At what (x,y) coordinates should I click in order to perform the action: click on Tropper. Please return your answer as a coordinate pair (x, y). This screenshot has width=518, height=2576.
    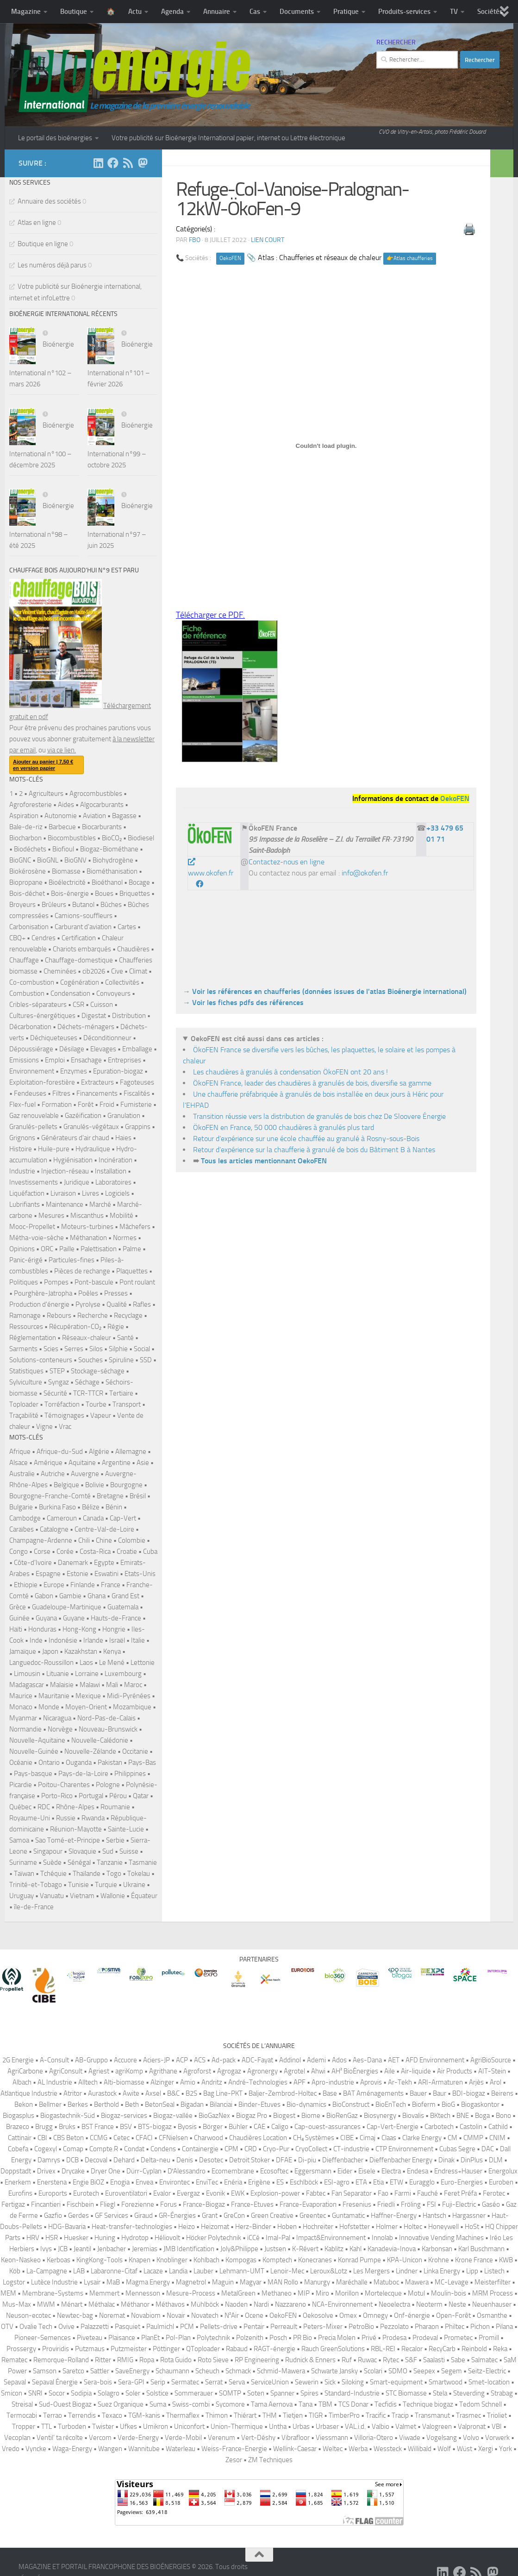
    Looking at the image, I should click on (23, 2426).